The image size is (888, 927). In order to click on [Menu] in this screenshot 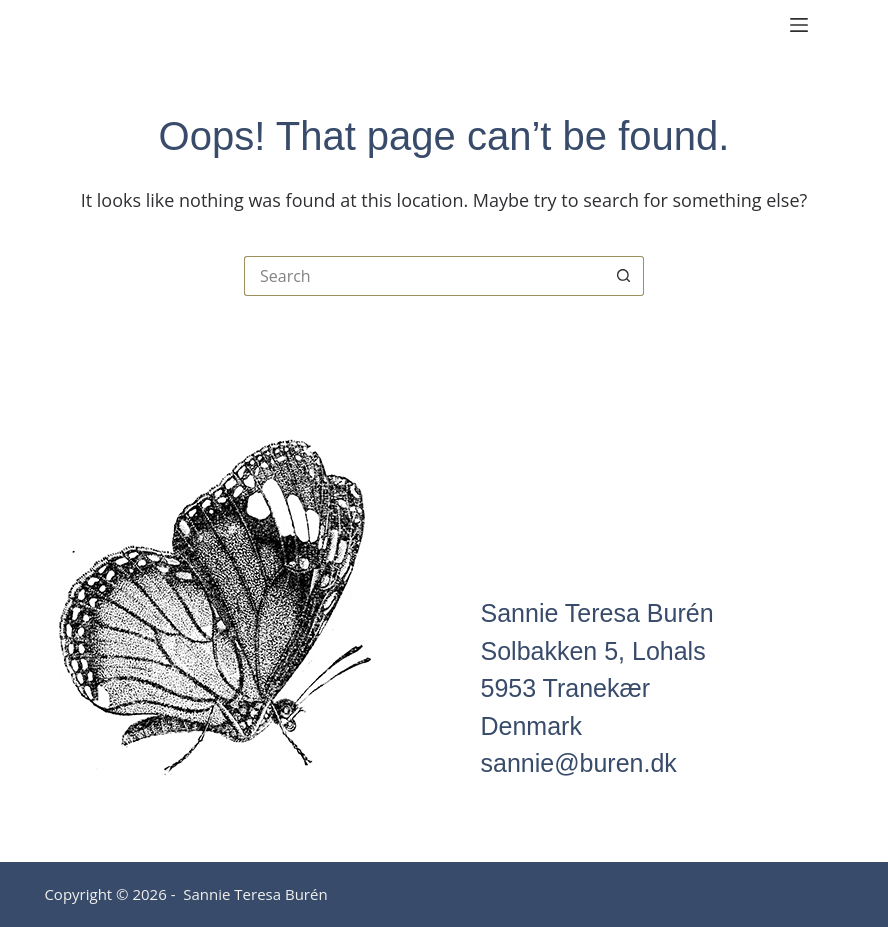, I will do `click(799, 25)`.